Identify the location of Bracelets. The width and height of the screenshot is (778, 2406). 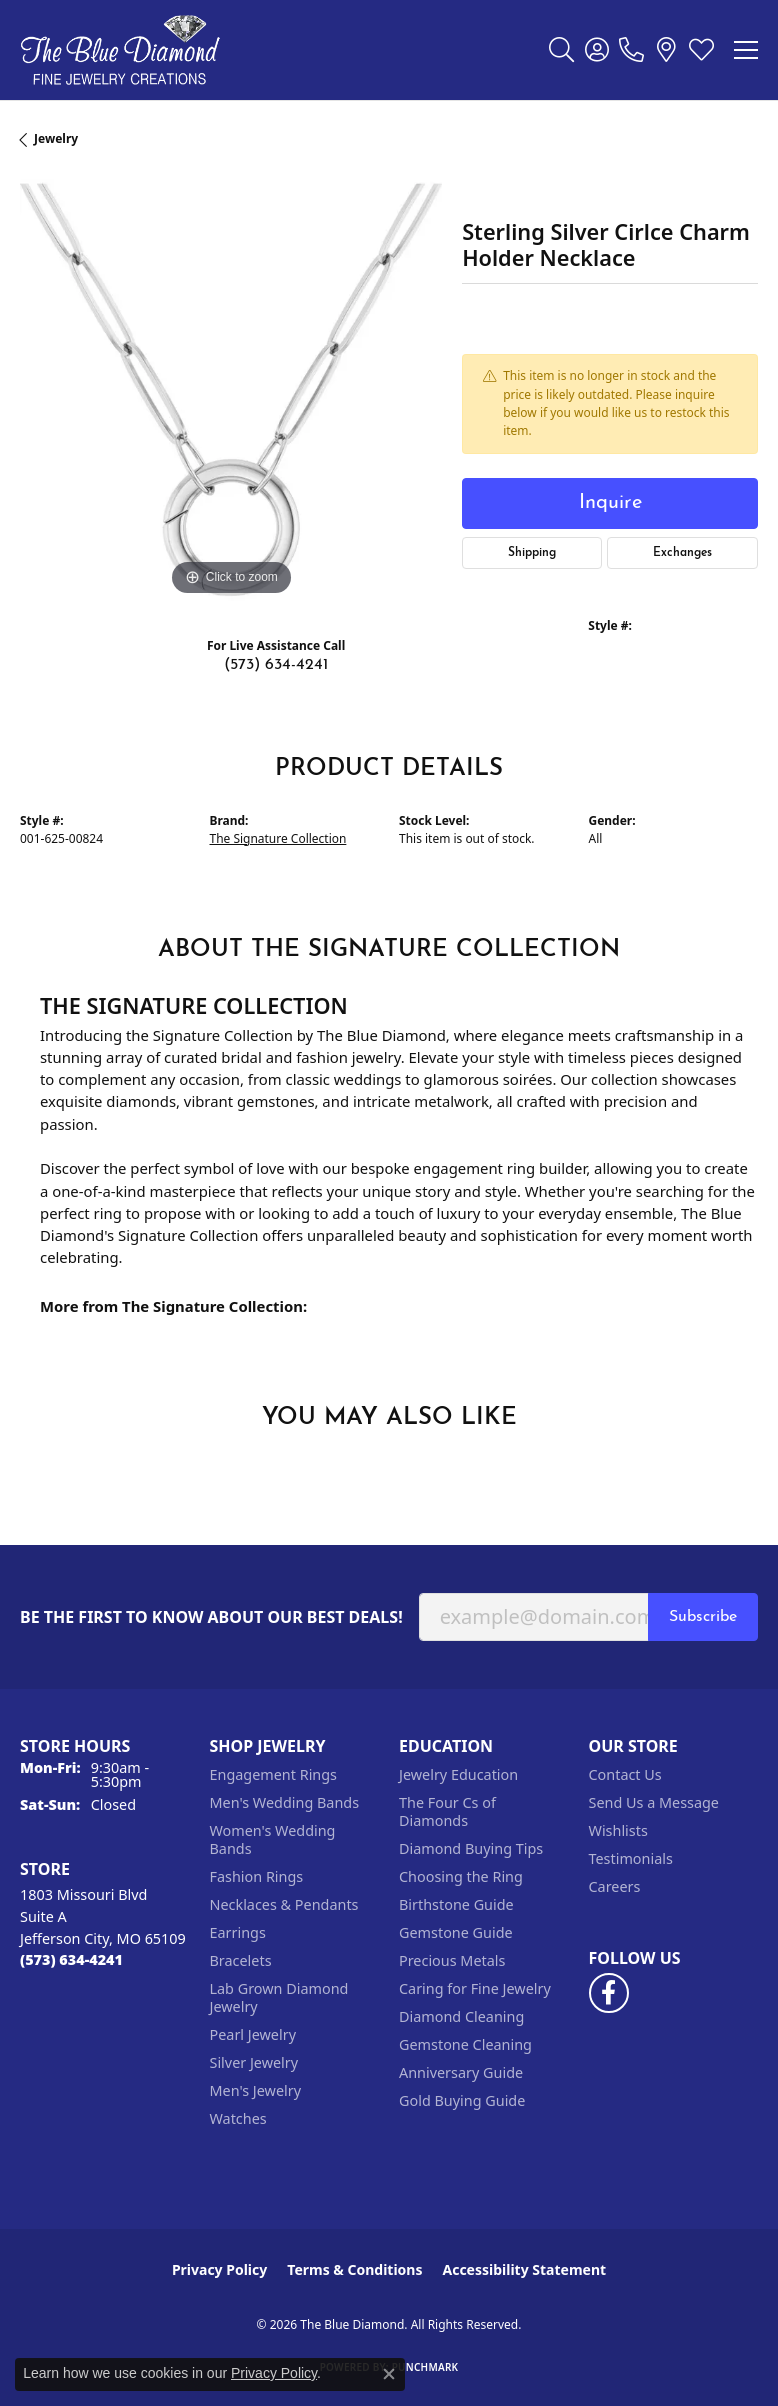
(241, 1960).